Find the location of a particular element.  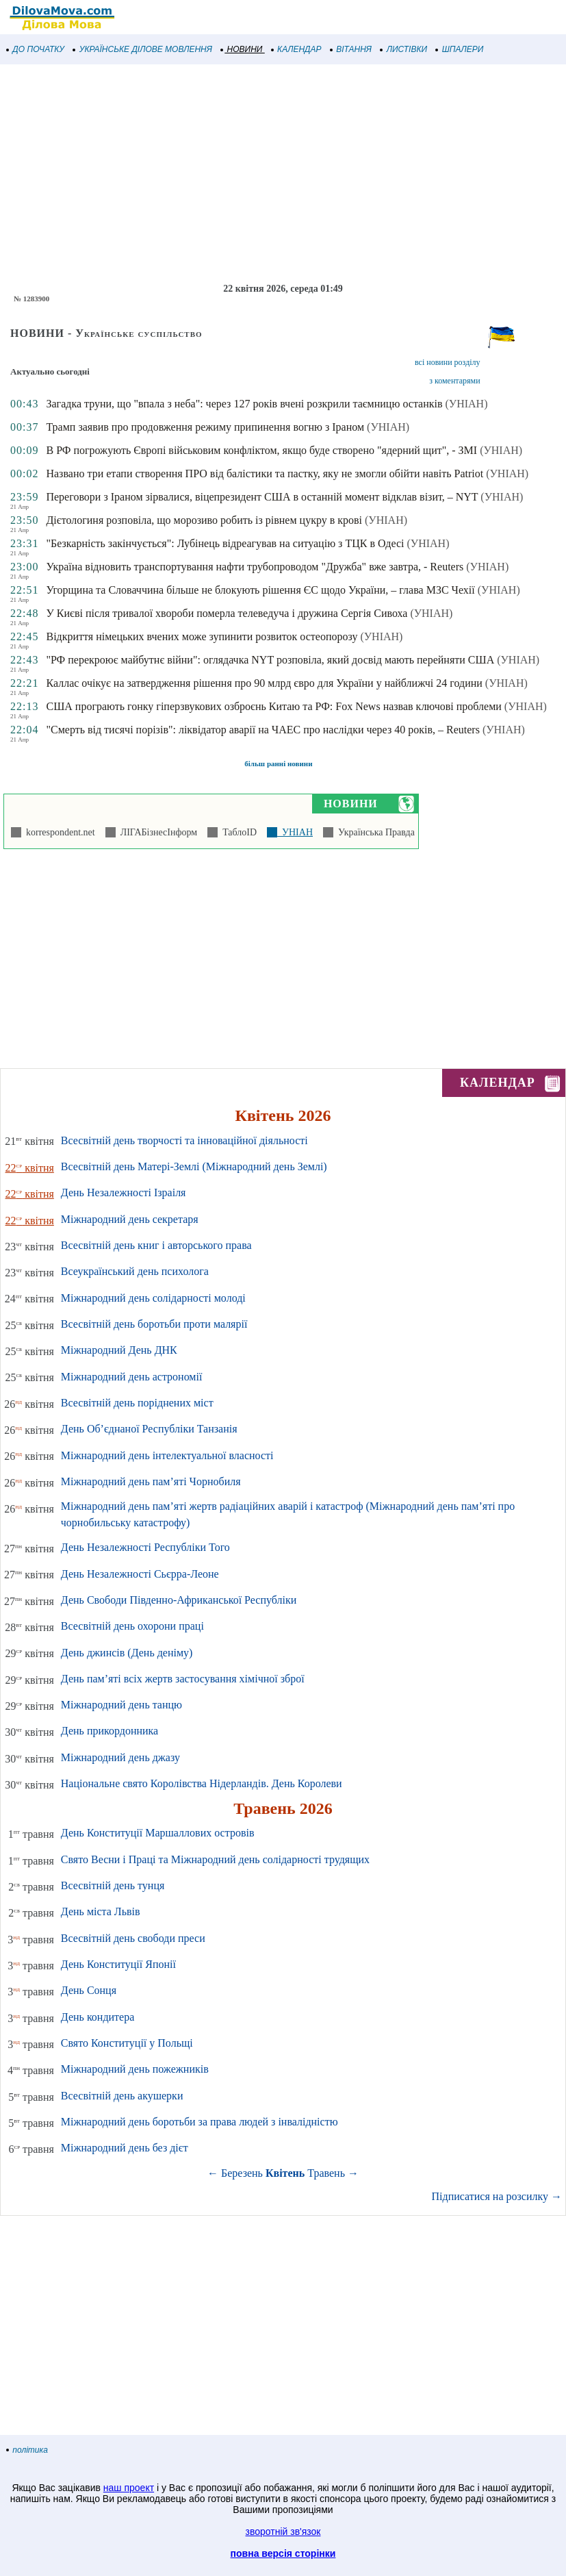

Міжнародний День ДНК is located at coordinates (119, 1350).